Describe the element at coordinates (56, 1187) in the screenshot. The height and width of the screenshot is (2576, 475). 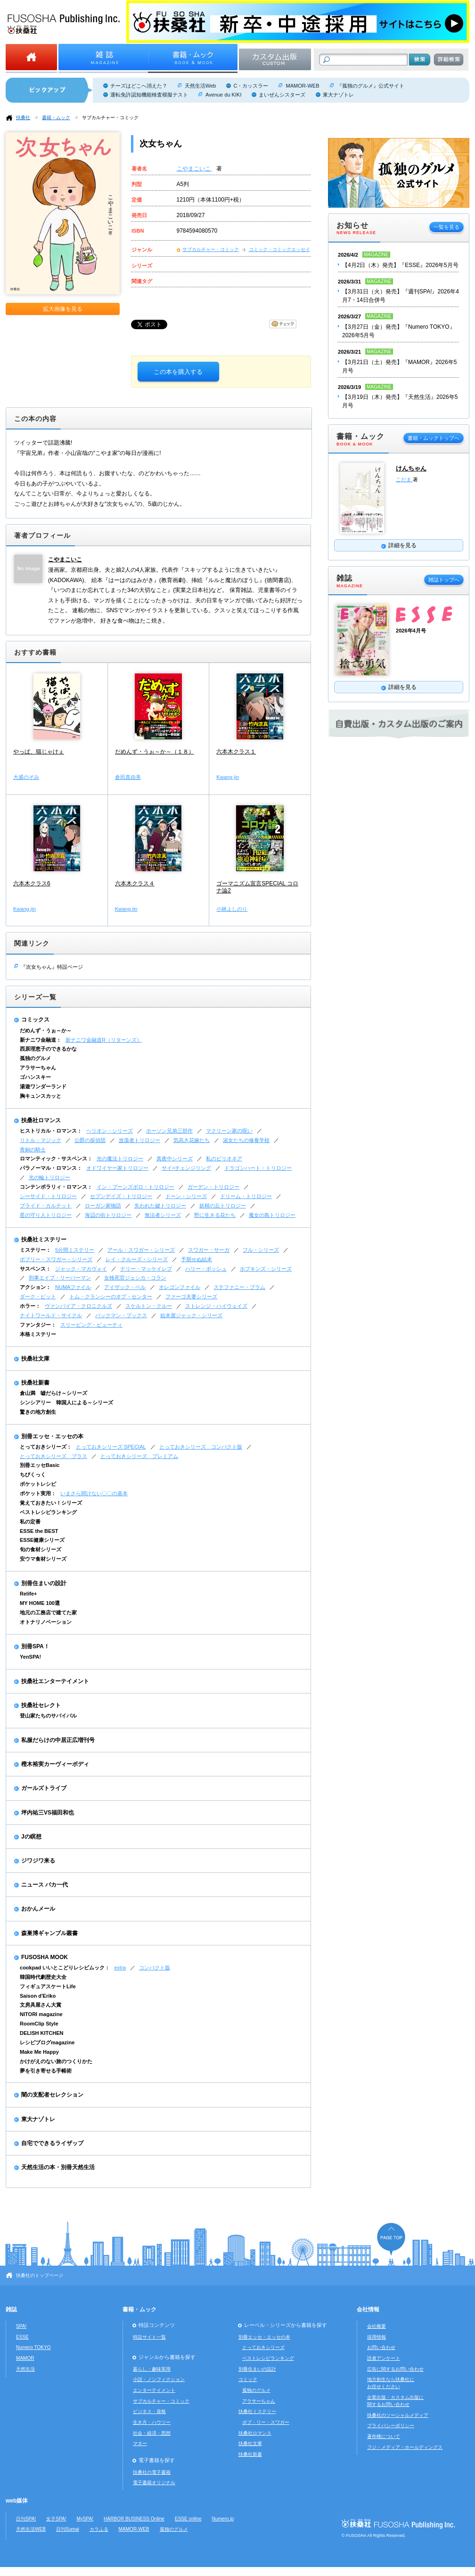
I see `コンテンポラリィ・ロマンス：` at that location.